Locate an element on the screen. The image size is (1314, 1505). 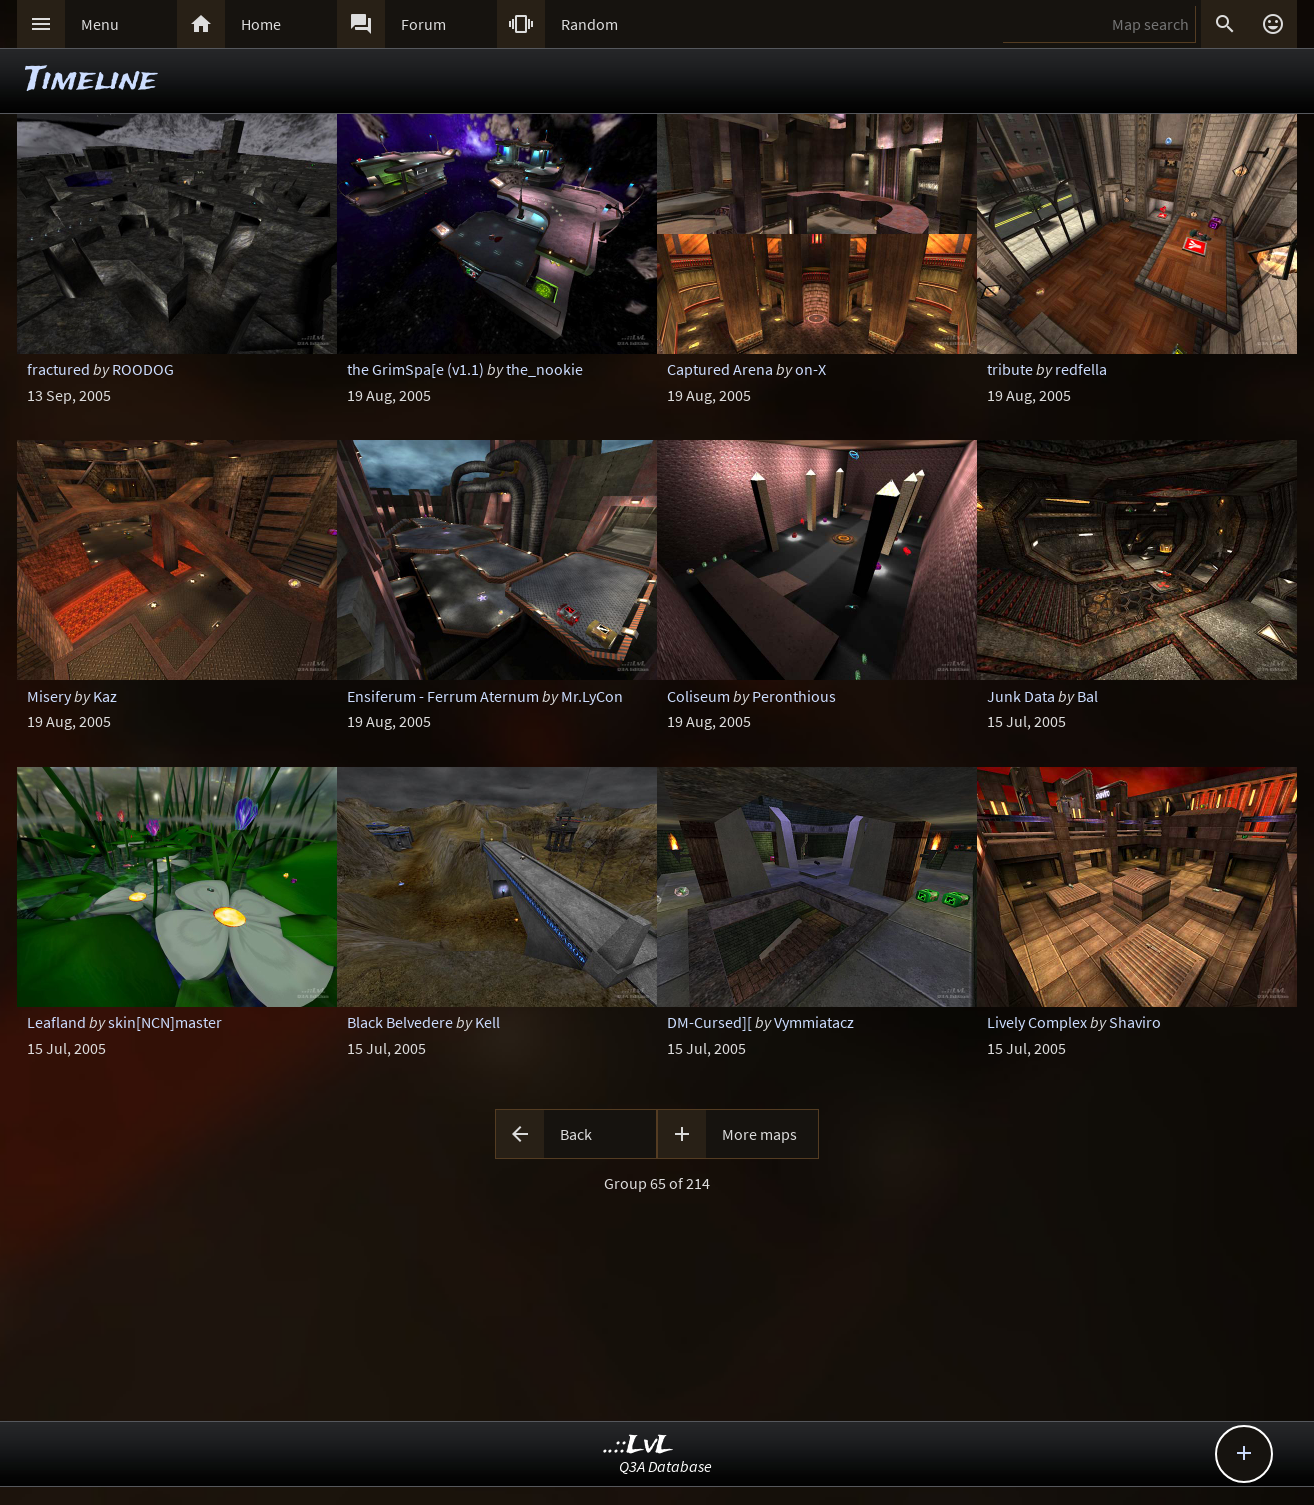
Q3A Database is located at coordinates (665, 1466).